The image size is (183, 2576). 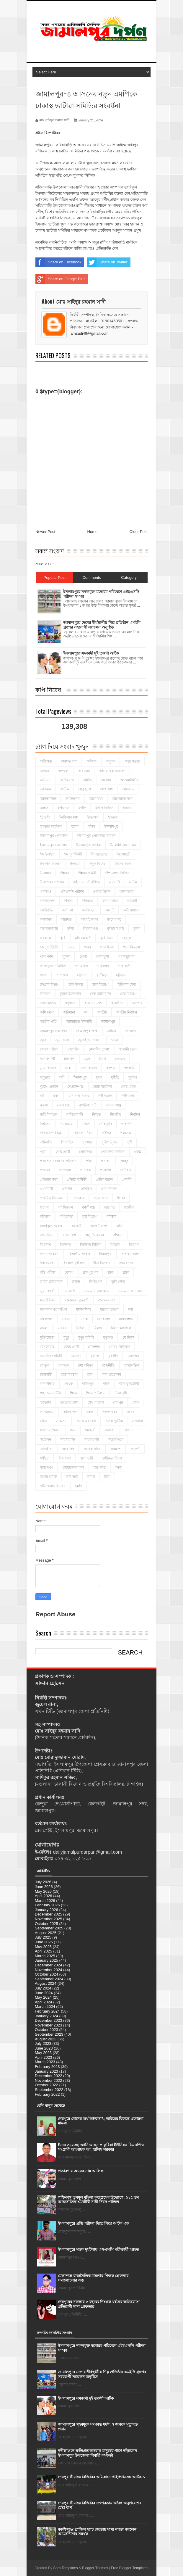 What do you see at coordinates (87, 1059) in the screenshot?
I see `ট্রেন` at bounding box center [87, 1059].